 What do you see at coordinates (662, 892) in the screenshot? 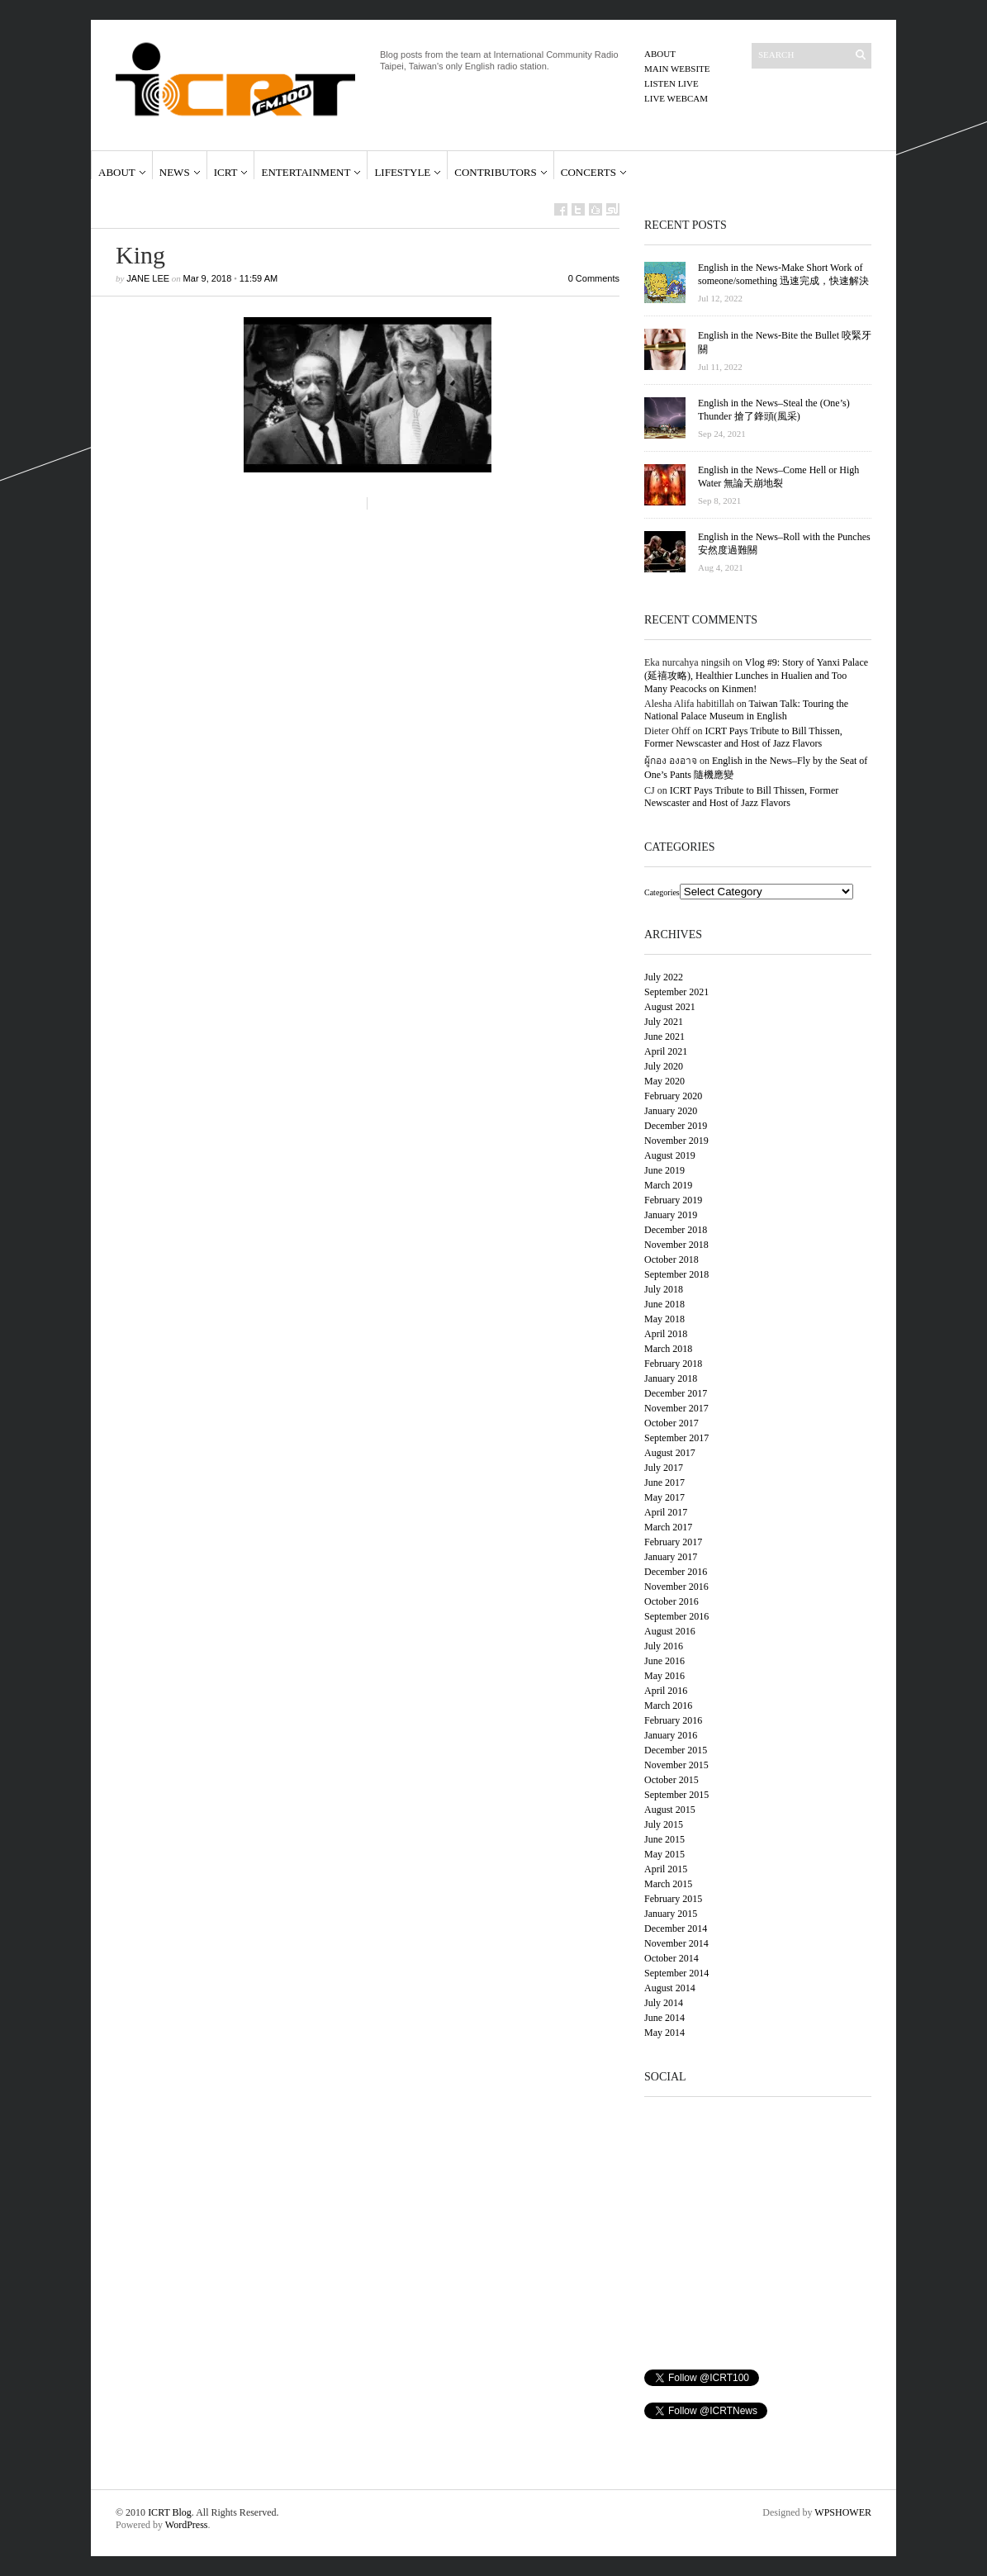
I see `Categories` at bounding box center [662, 892].